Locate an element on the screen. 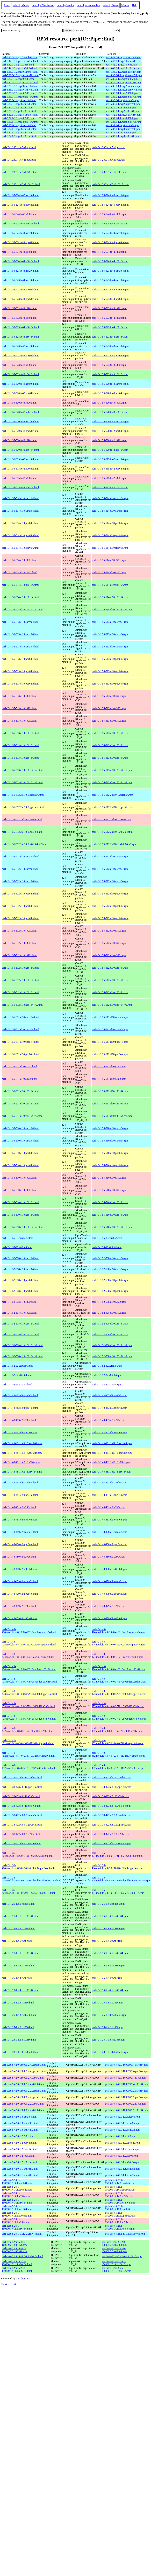 Image resolution: width=151 pixels, height=2576 pixels. perl-IO-1.55-511.el10.x86_64_v2.rpm is located at coordinates (112, 1116).